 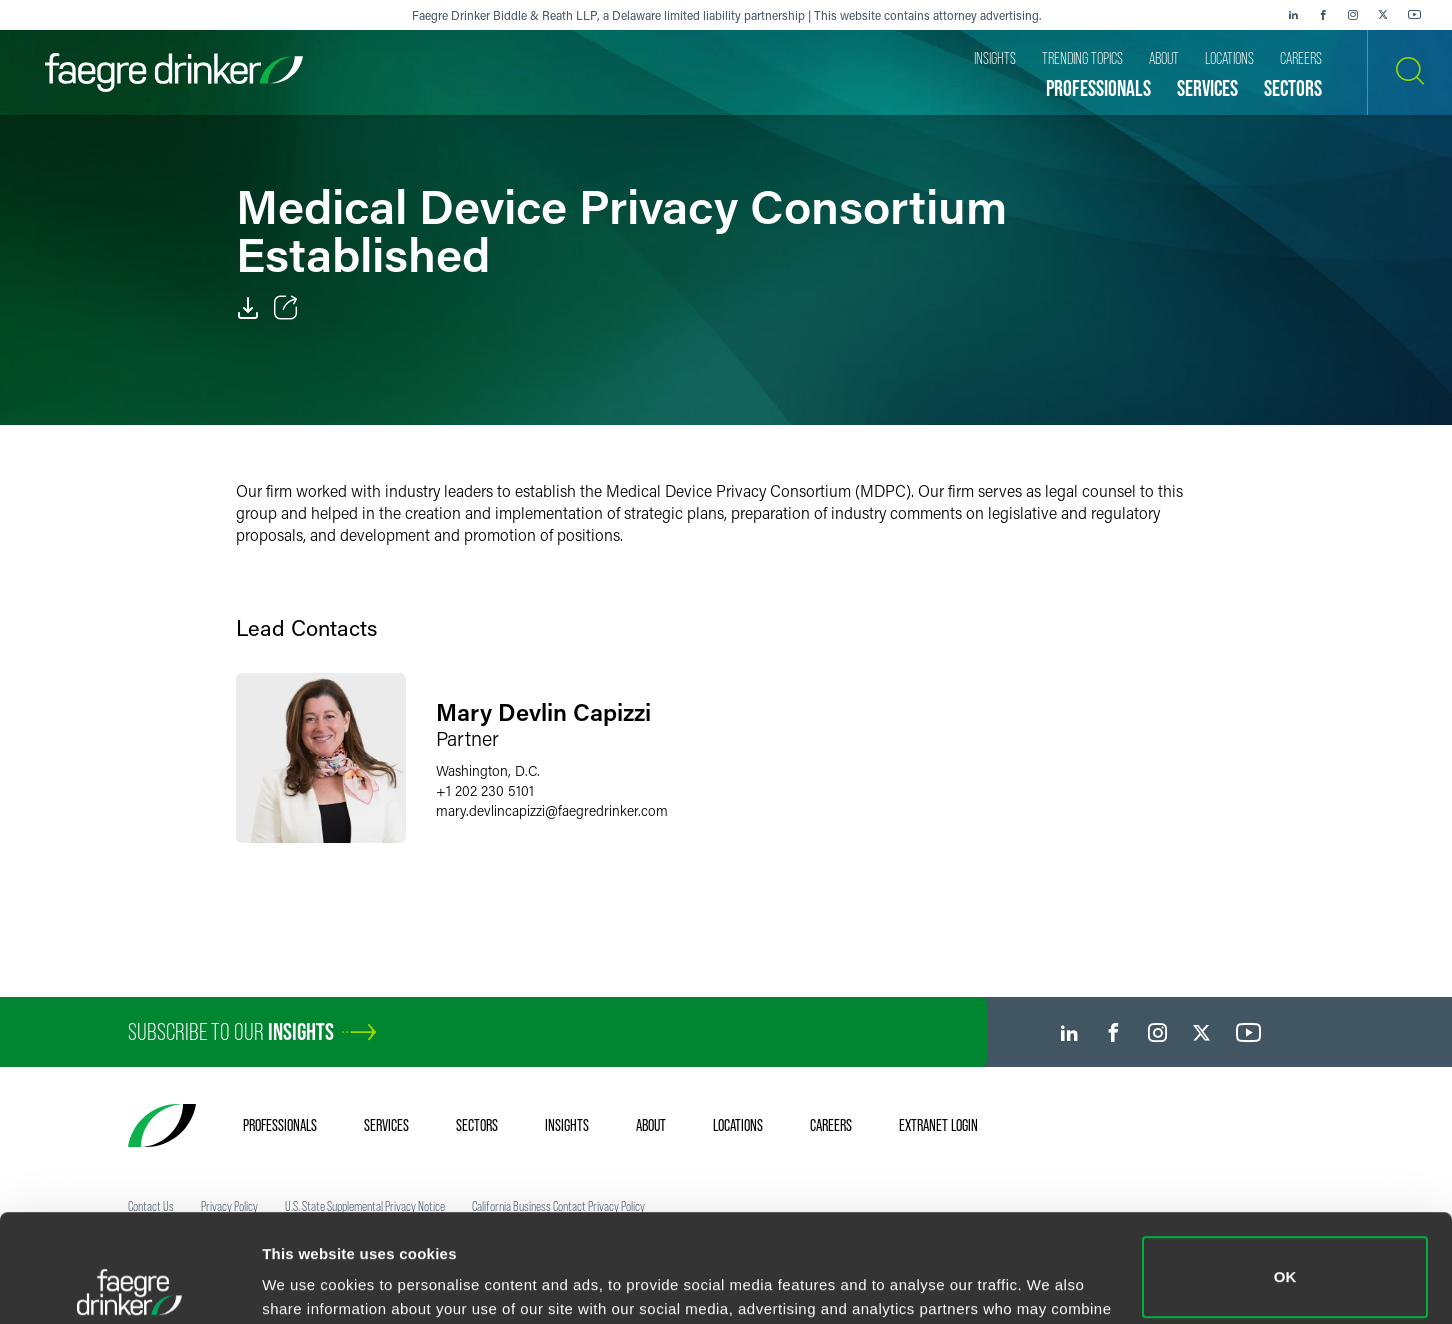 I want to click on [Toggle Share], so click(x=286, y=308).